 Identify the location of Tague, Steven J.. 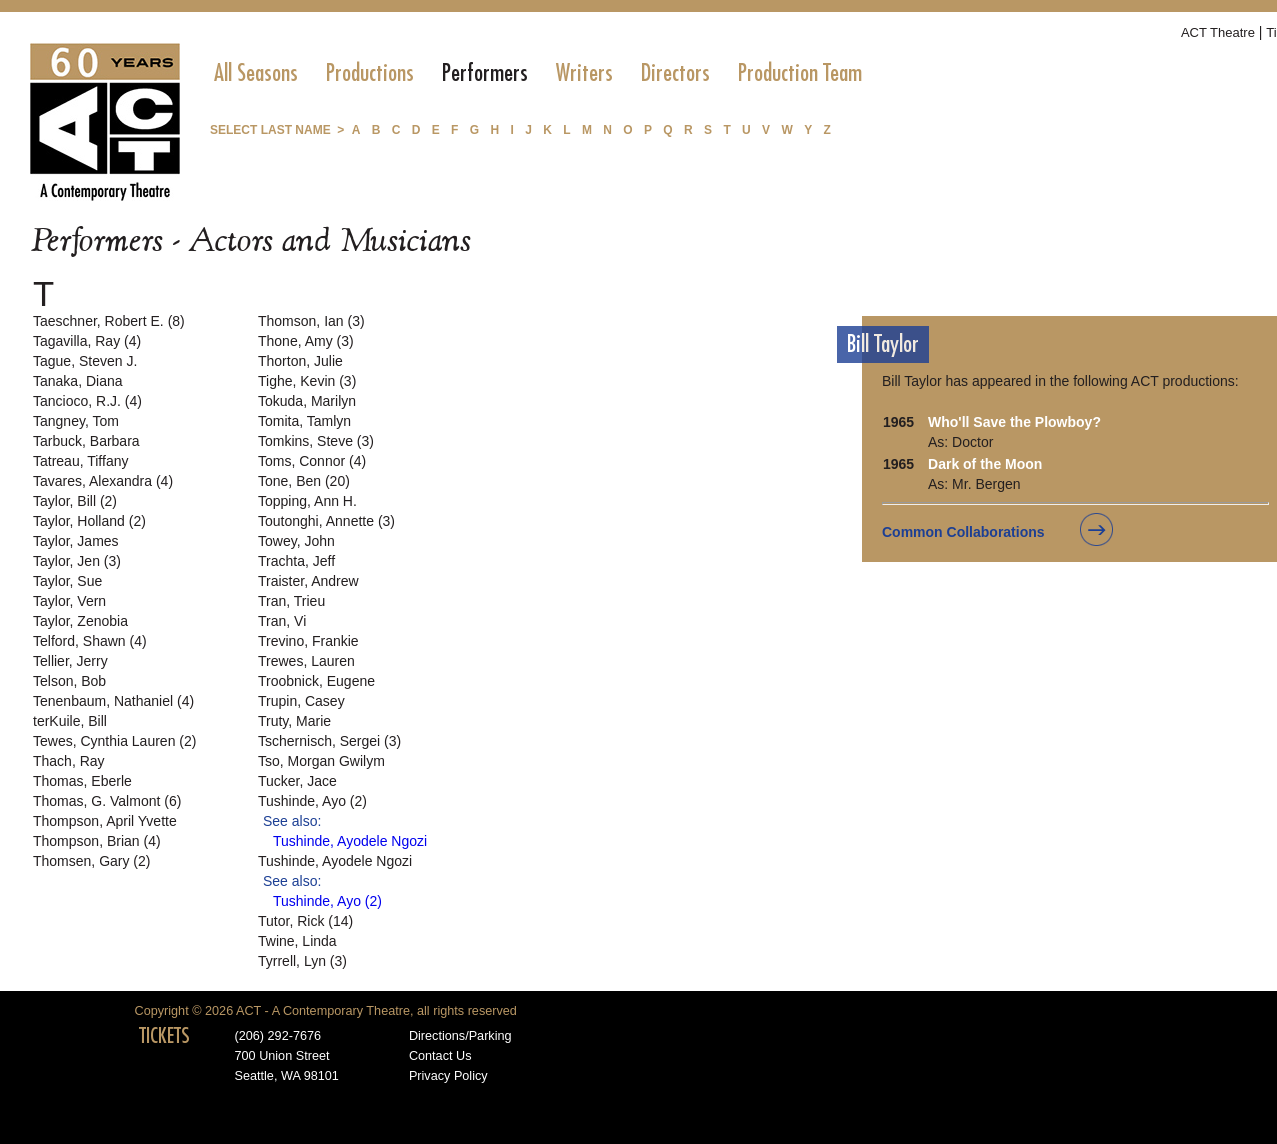
(85, 361).